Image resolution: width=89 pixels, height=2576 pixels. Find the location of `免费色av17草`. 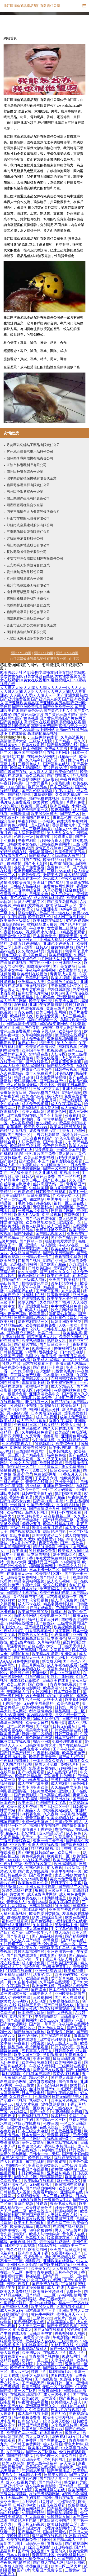

免费色av17草 is located at coordinates (58, 867).